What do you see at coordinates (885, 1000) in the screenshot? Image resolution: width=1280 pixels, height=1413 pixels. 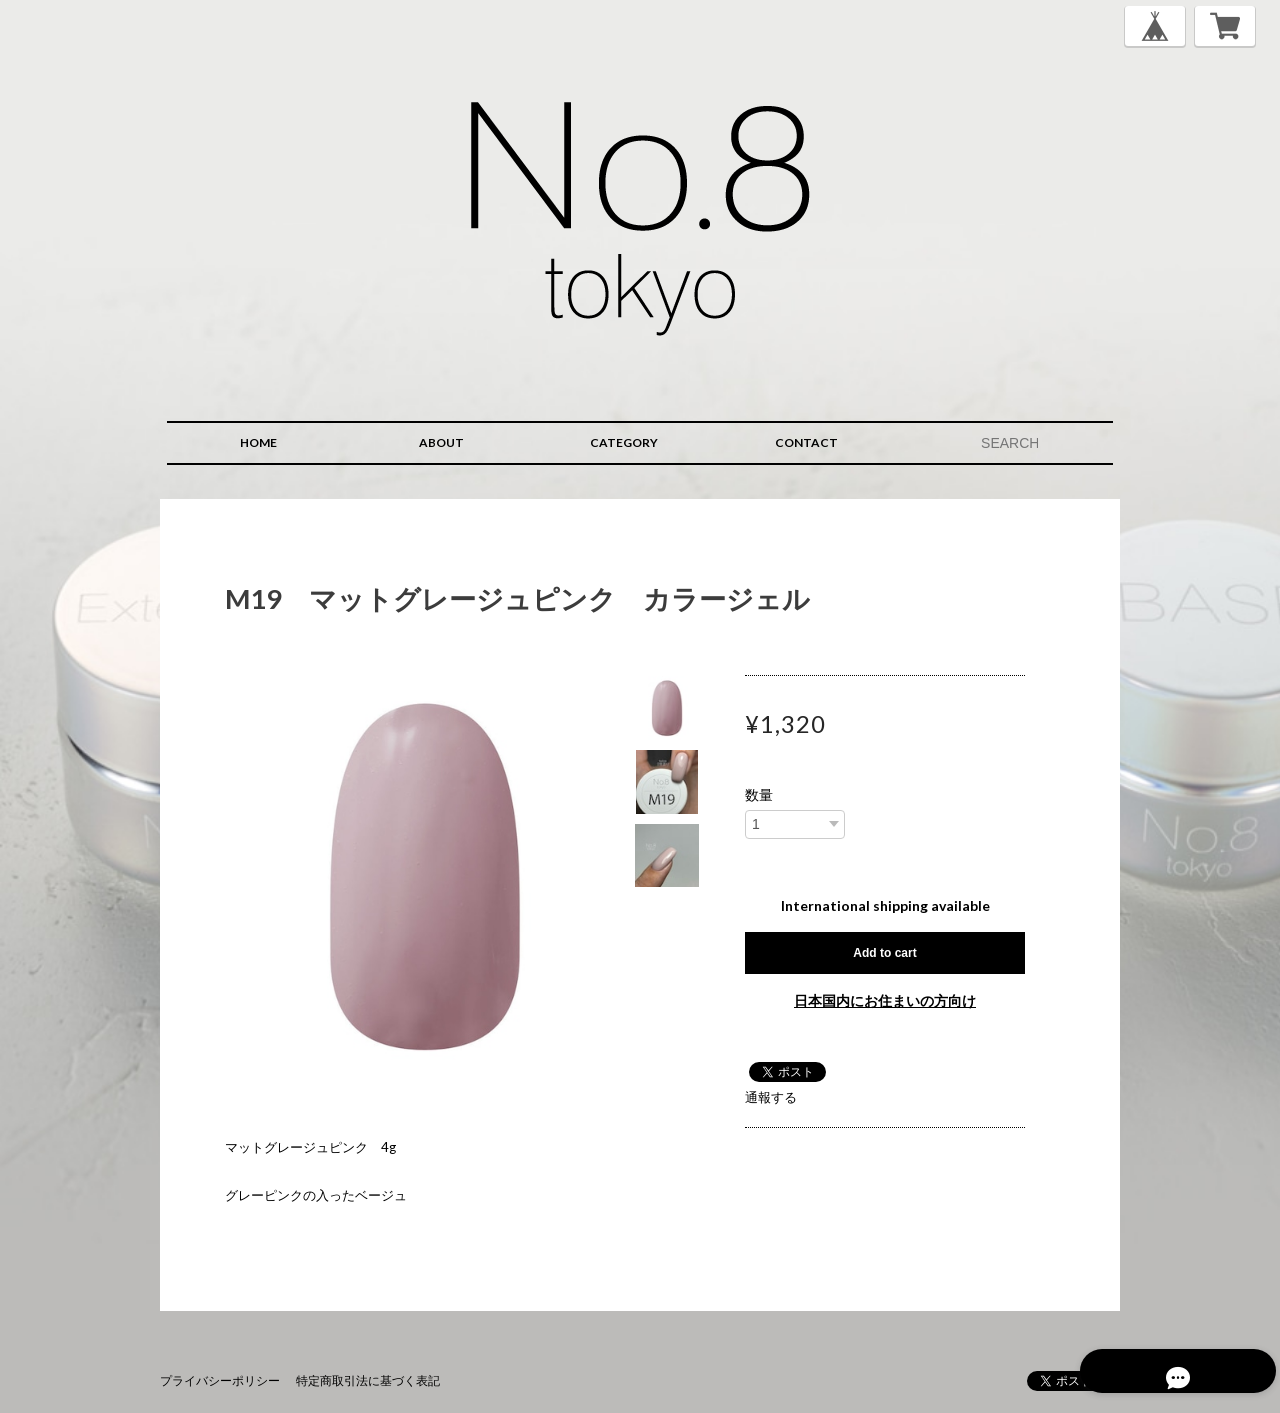 I see `日本国内にお住まいの方向け` at bounding box center [885, 1000].